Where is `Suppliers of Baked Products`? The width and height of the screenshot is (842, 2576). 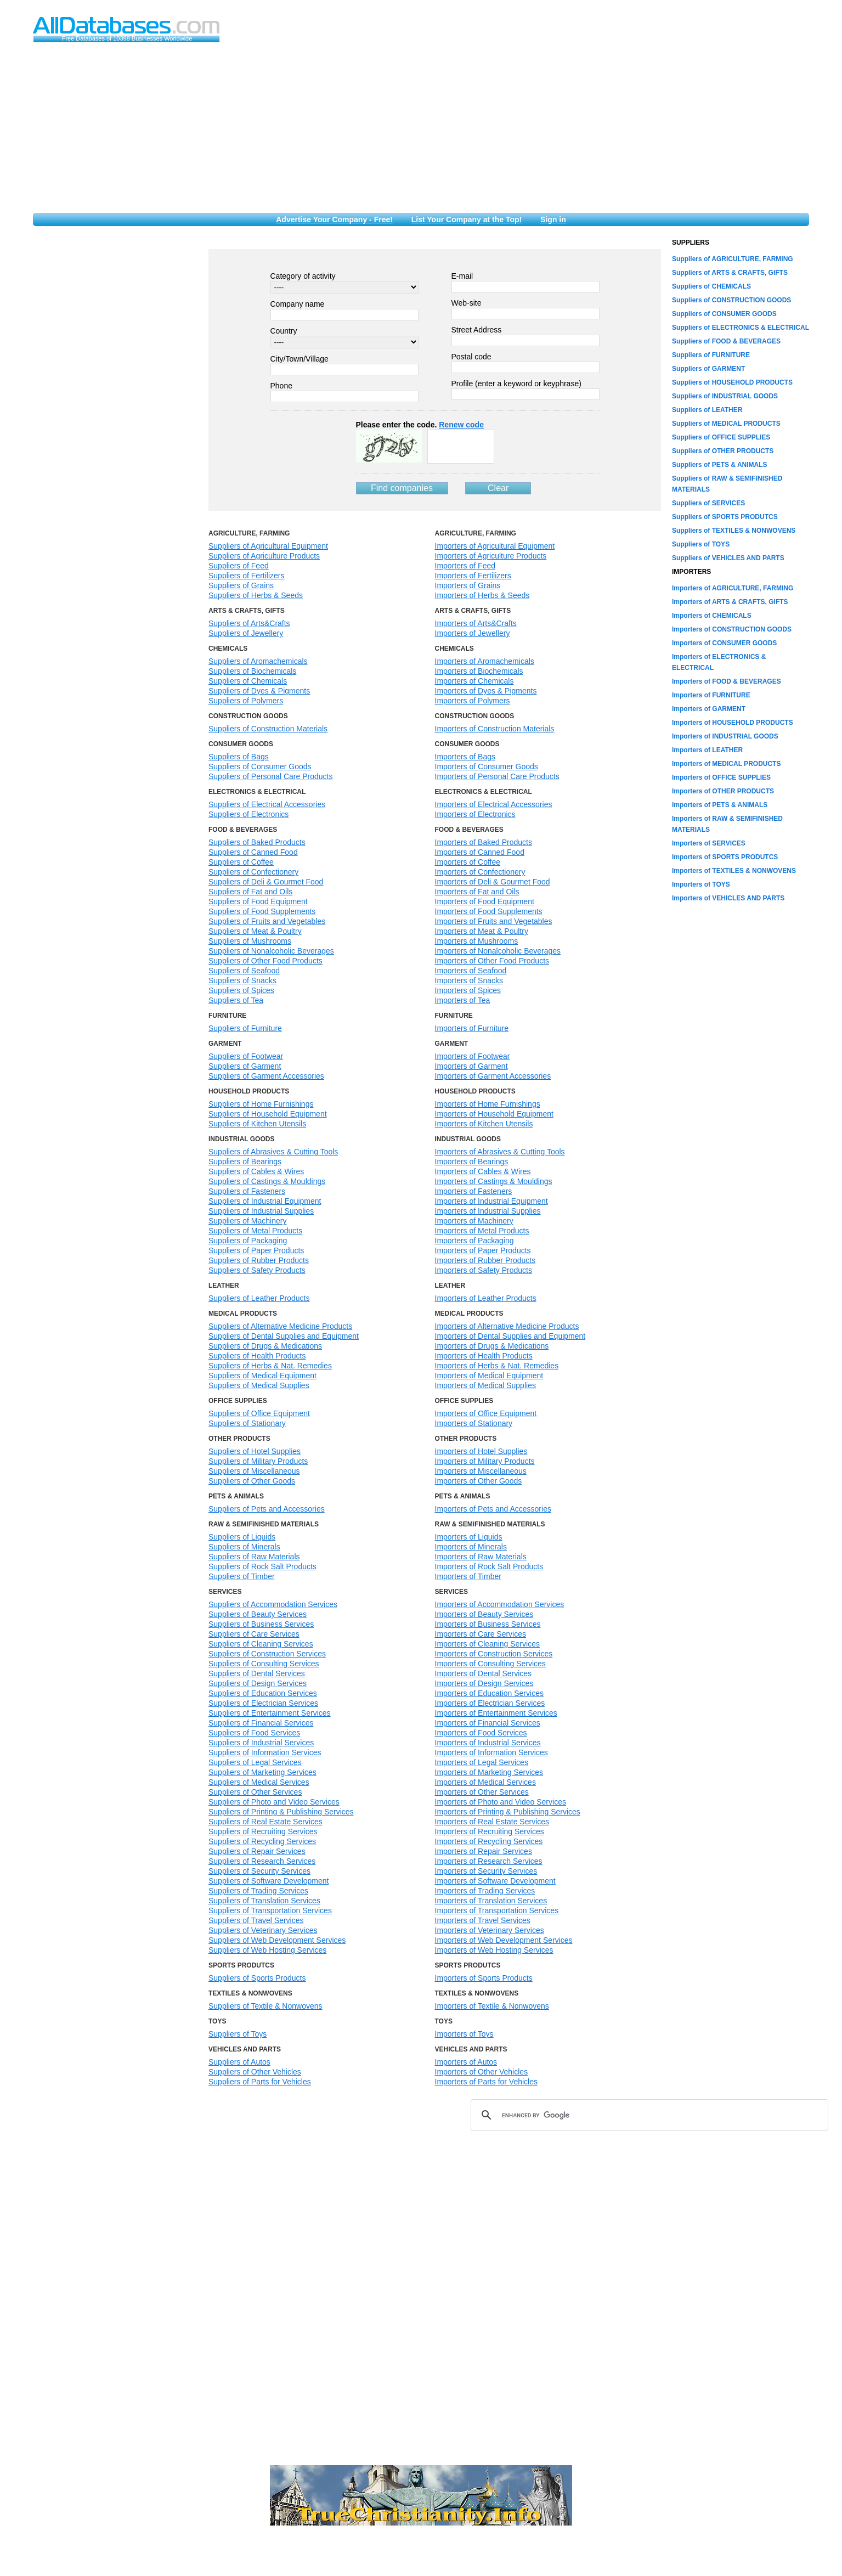 Suppliers of Baked Products is located at coordinates (257, 842).